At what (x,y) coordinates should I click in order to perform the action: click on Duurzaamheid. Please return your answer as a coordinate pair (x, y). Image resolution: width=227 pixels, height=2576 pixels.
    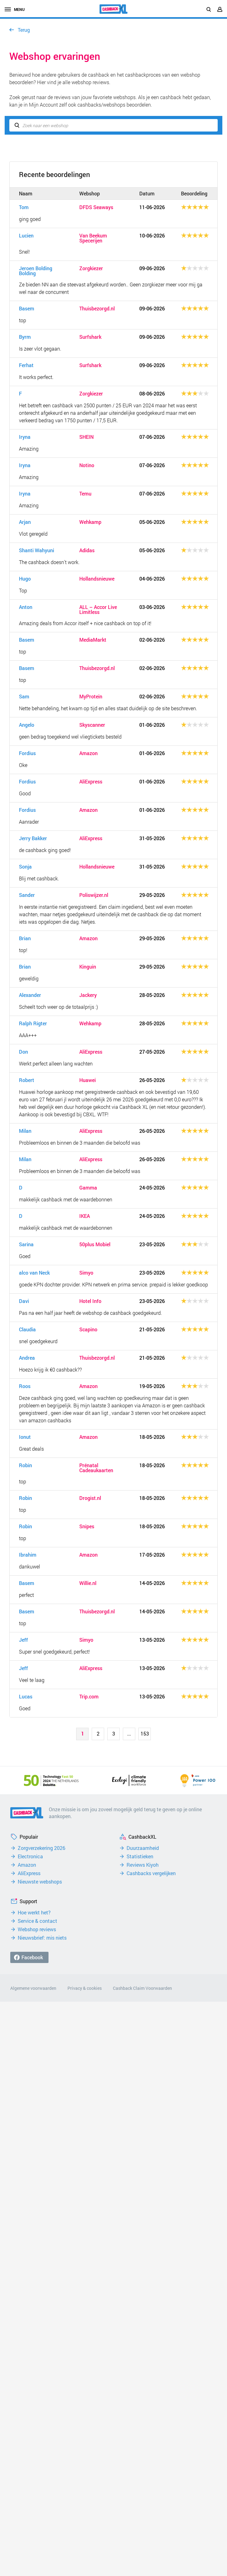
    Looking at the image, I should click on (143, 1848).